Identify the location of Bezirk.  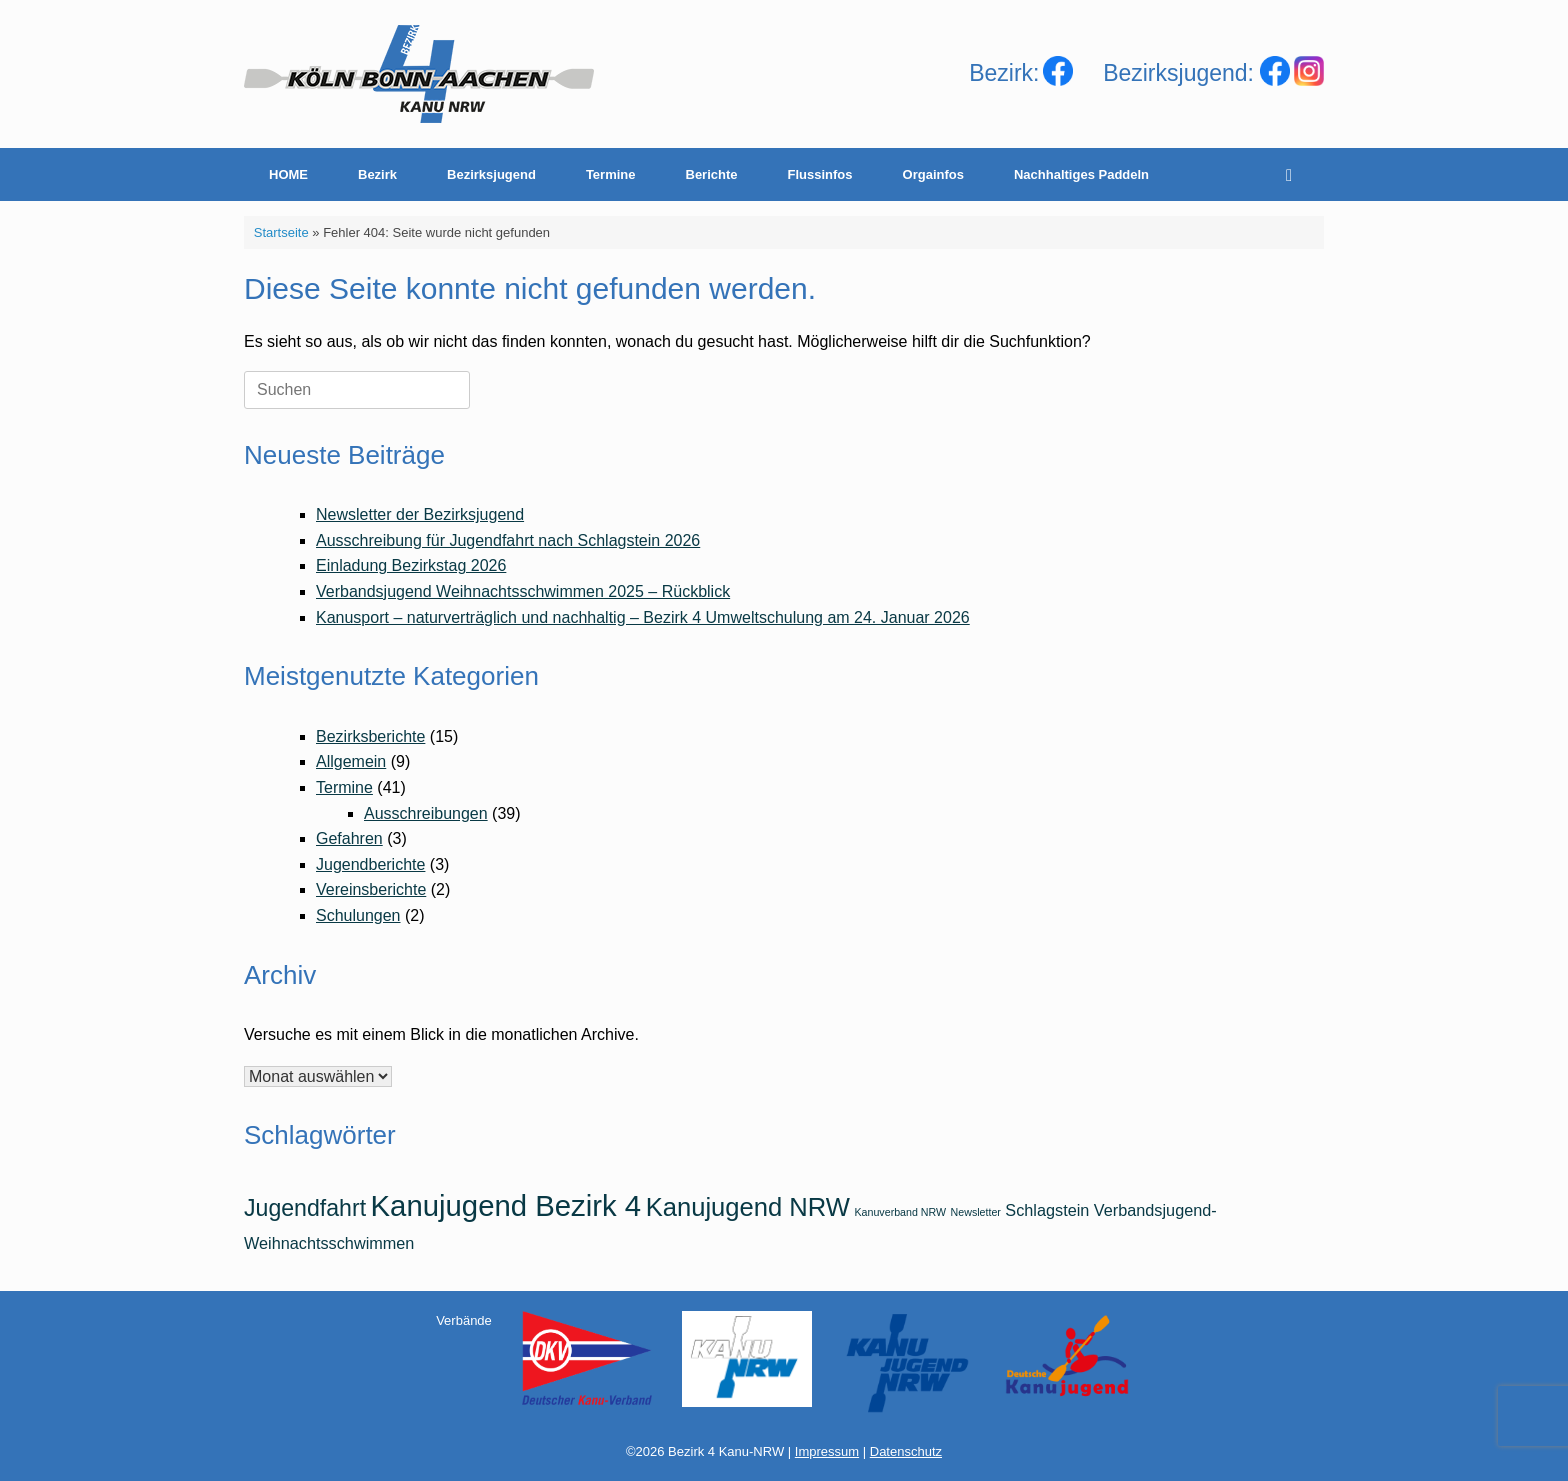
(377, 174).